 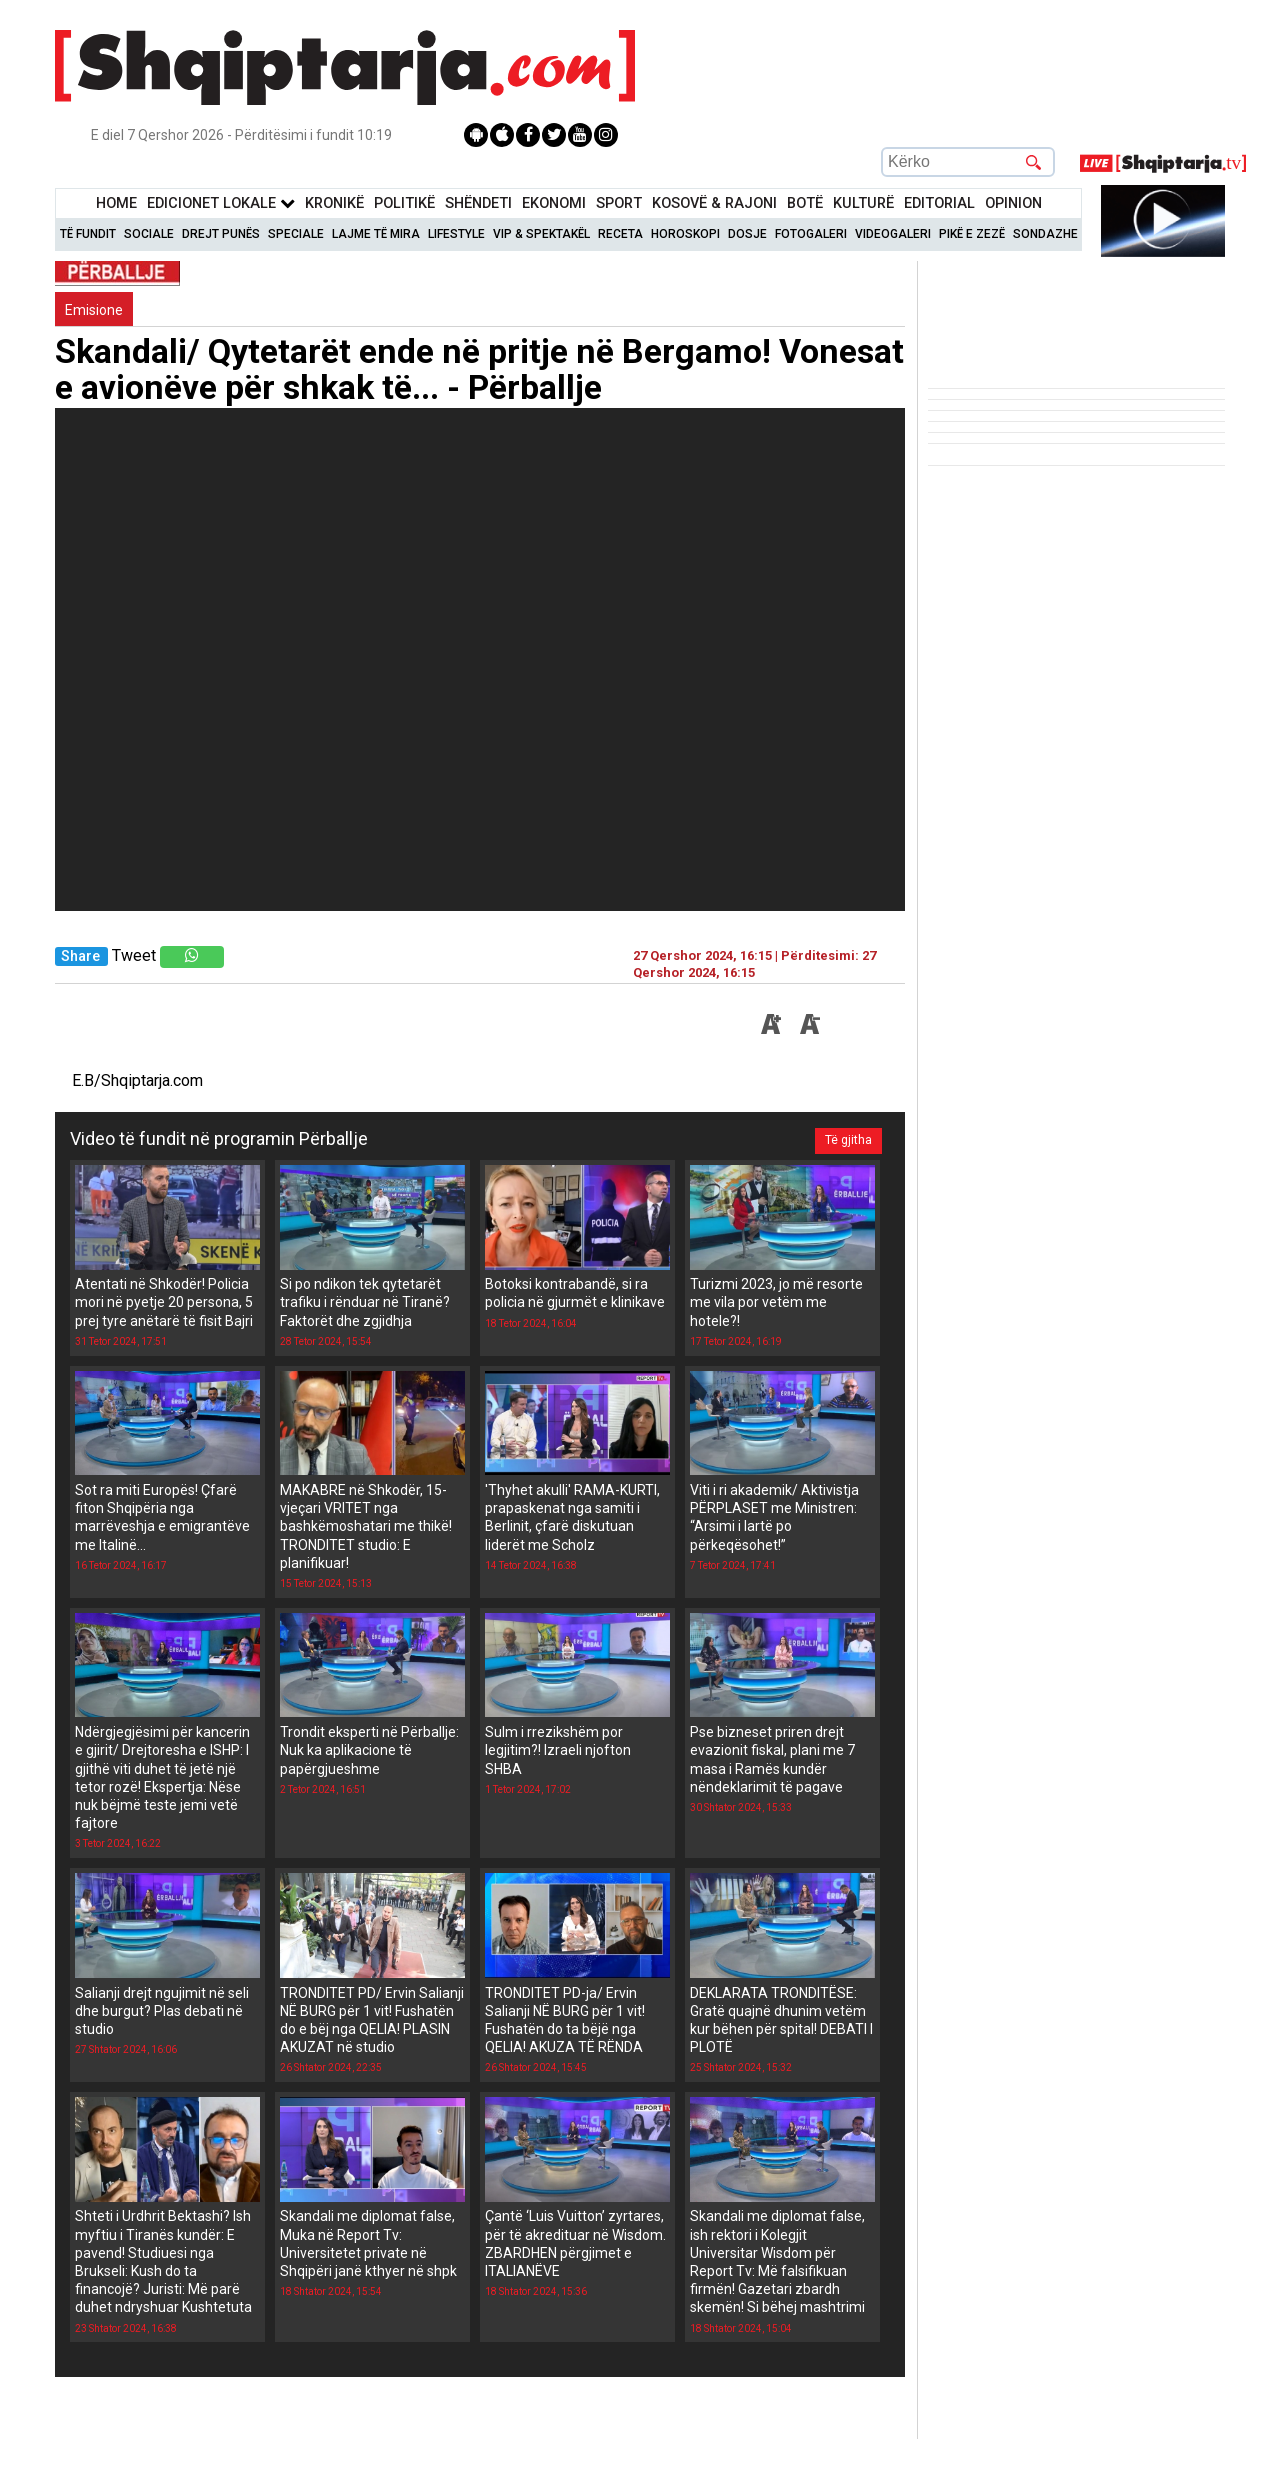 What do you see at coordinates (221, 203) in the screenshot?
I see `Edicionet Lokale` at bounding box center [221, 203].